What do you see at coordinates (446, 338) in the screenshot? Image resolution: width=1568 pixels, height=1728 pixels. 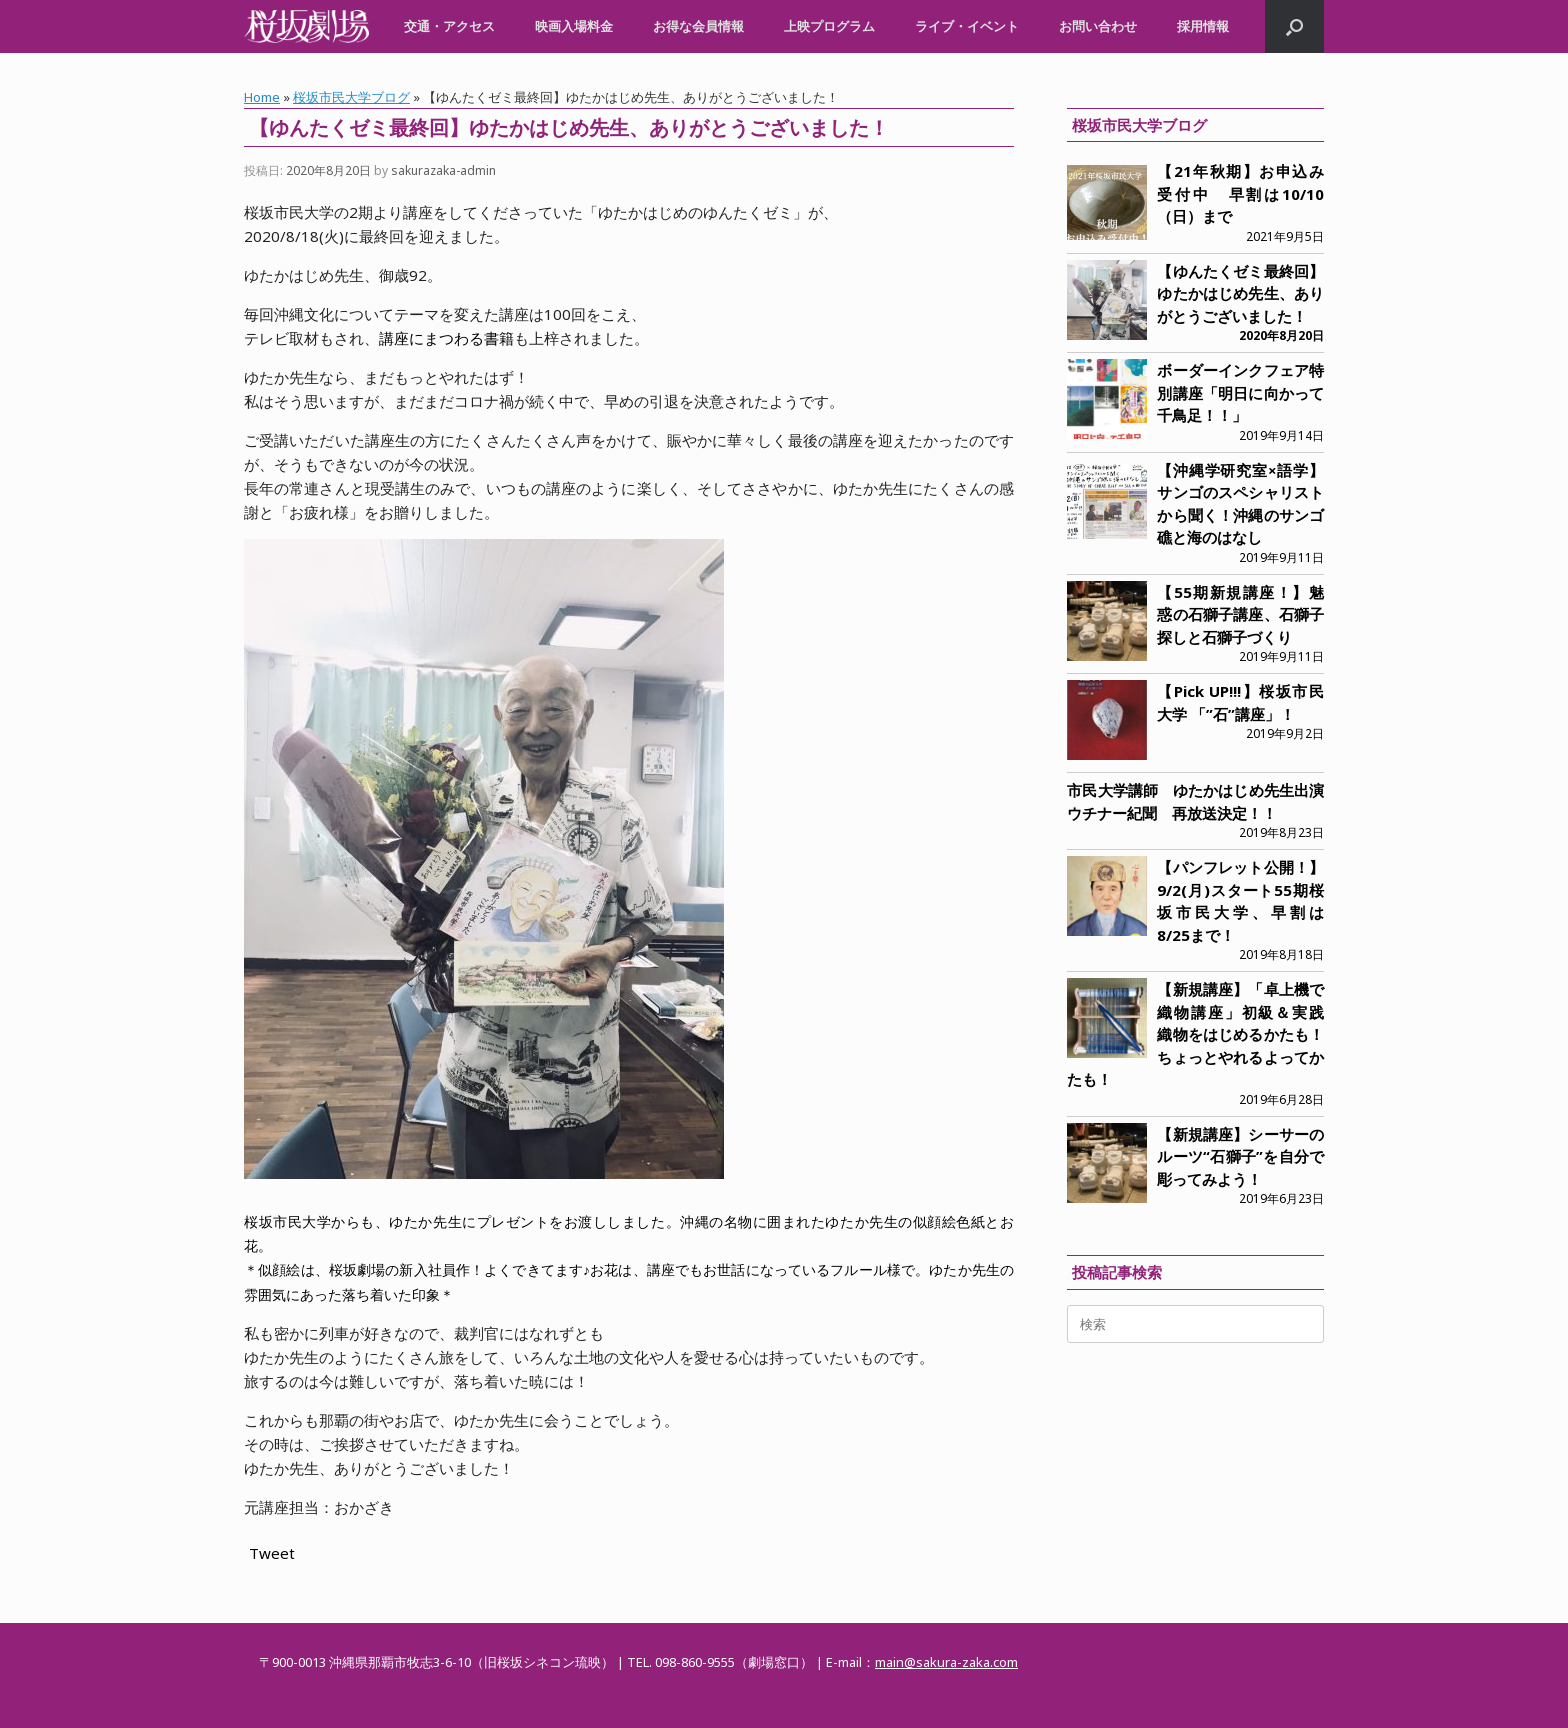 I see `講座にまつわる書籍` at bounding box center [446, 338].